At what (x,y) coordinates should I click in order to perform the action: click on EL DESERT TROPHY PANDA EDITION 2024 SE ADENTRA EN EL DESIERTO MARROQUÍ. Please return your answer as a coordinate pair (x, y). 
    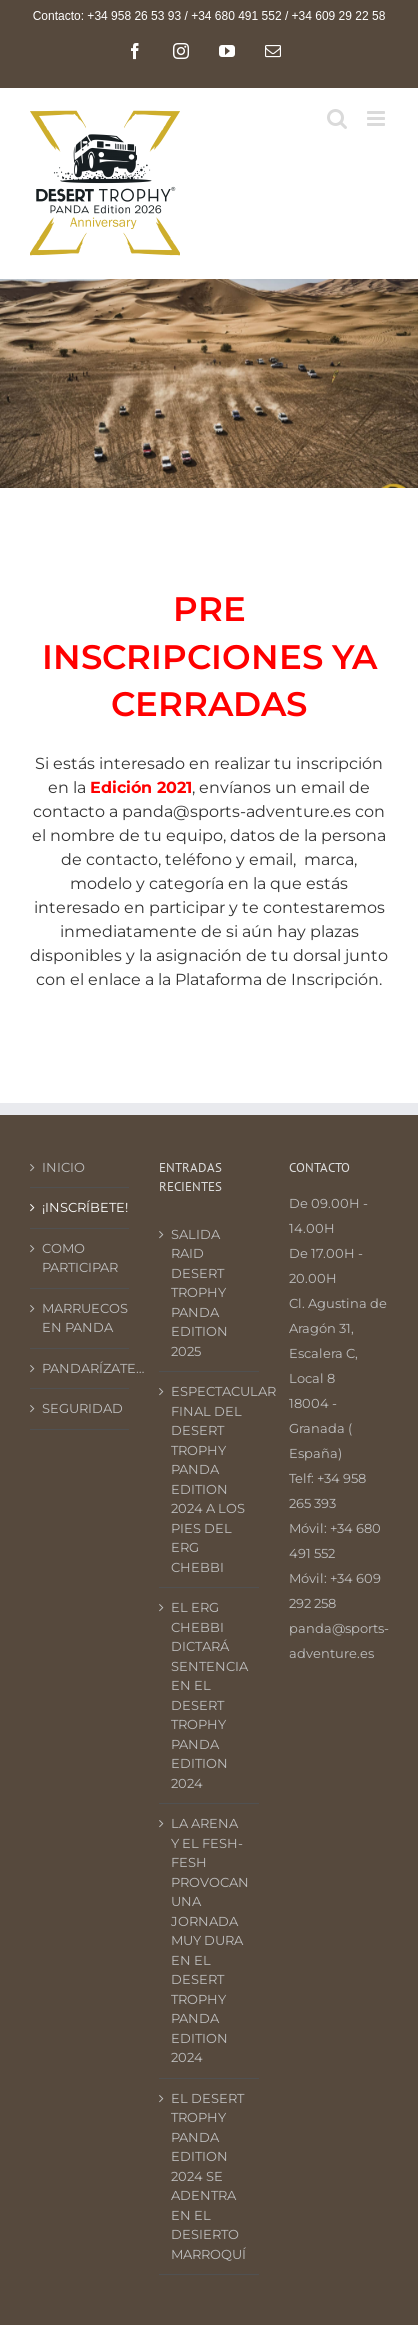
    Looking at the image, I should click on (208, 2176).